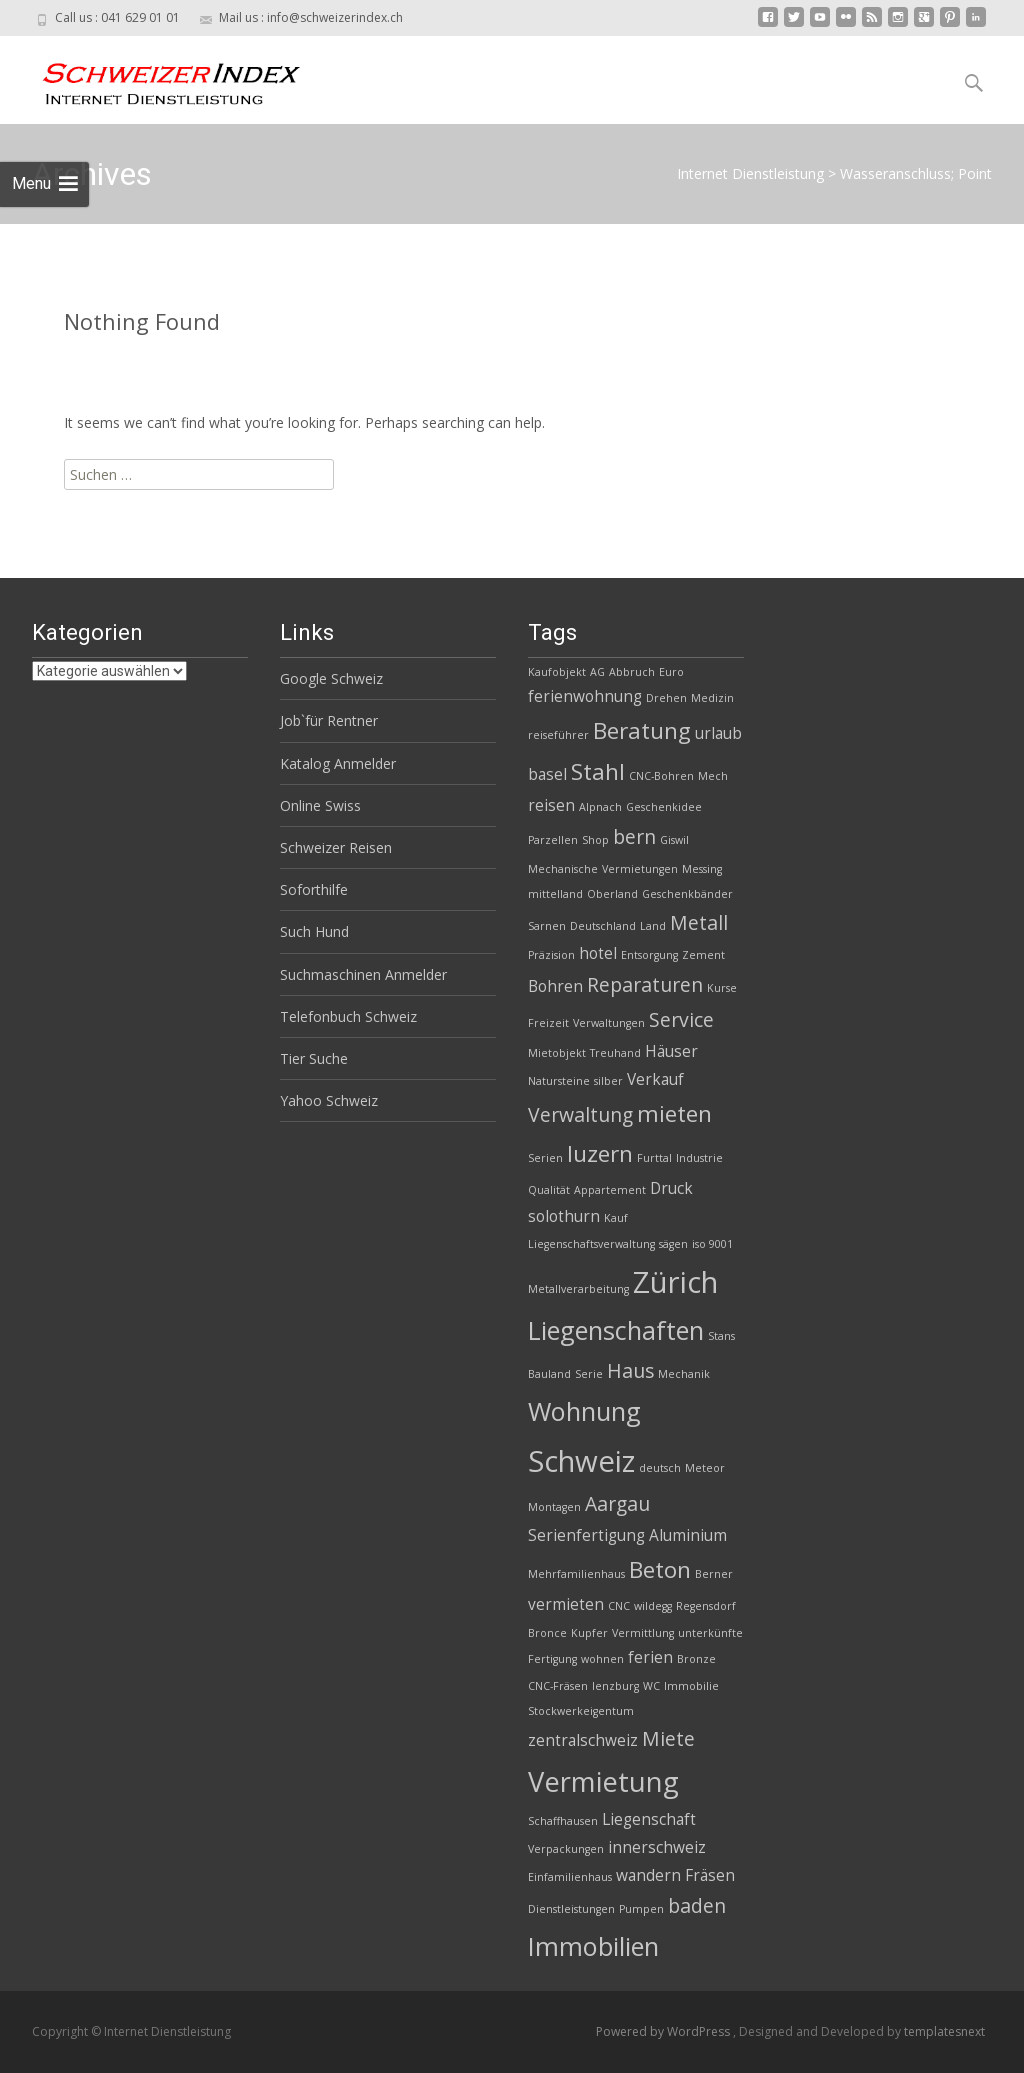 This screenshot has height=2073, width=1024. Describe the element at coordinates (643, 1633) in the screenshot. I see `Vermittlung [Vermittlung (2 Einträge)]` at that location.